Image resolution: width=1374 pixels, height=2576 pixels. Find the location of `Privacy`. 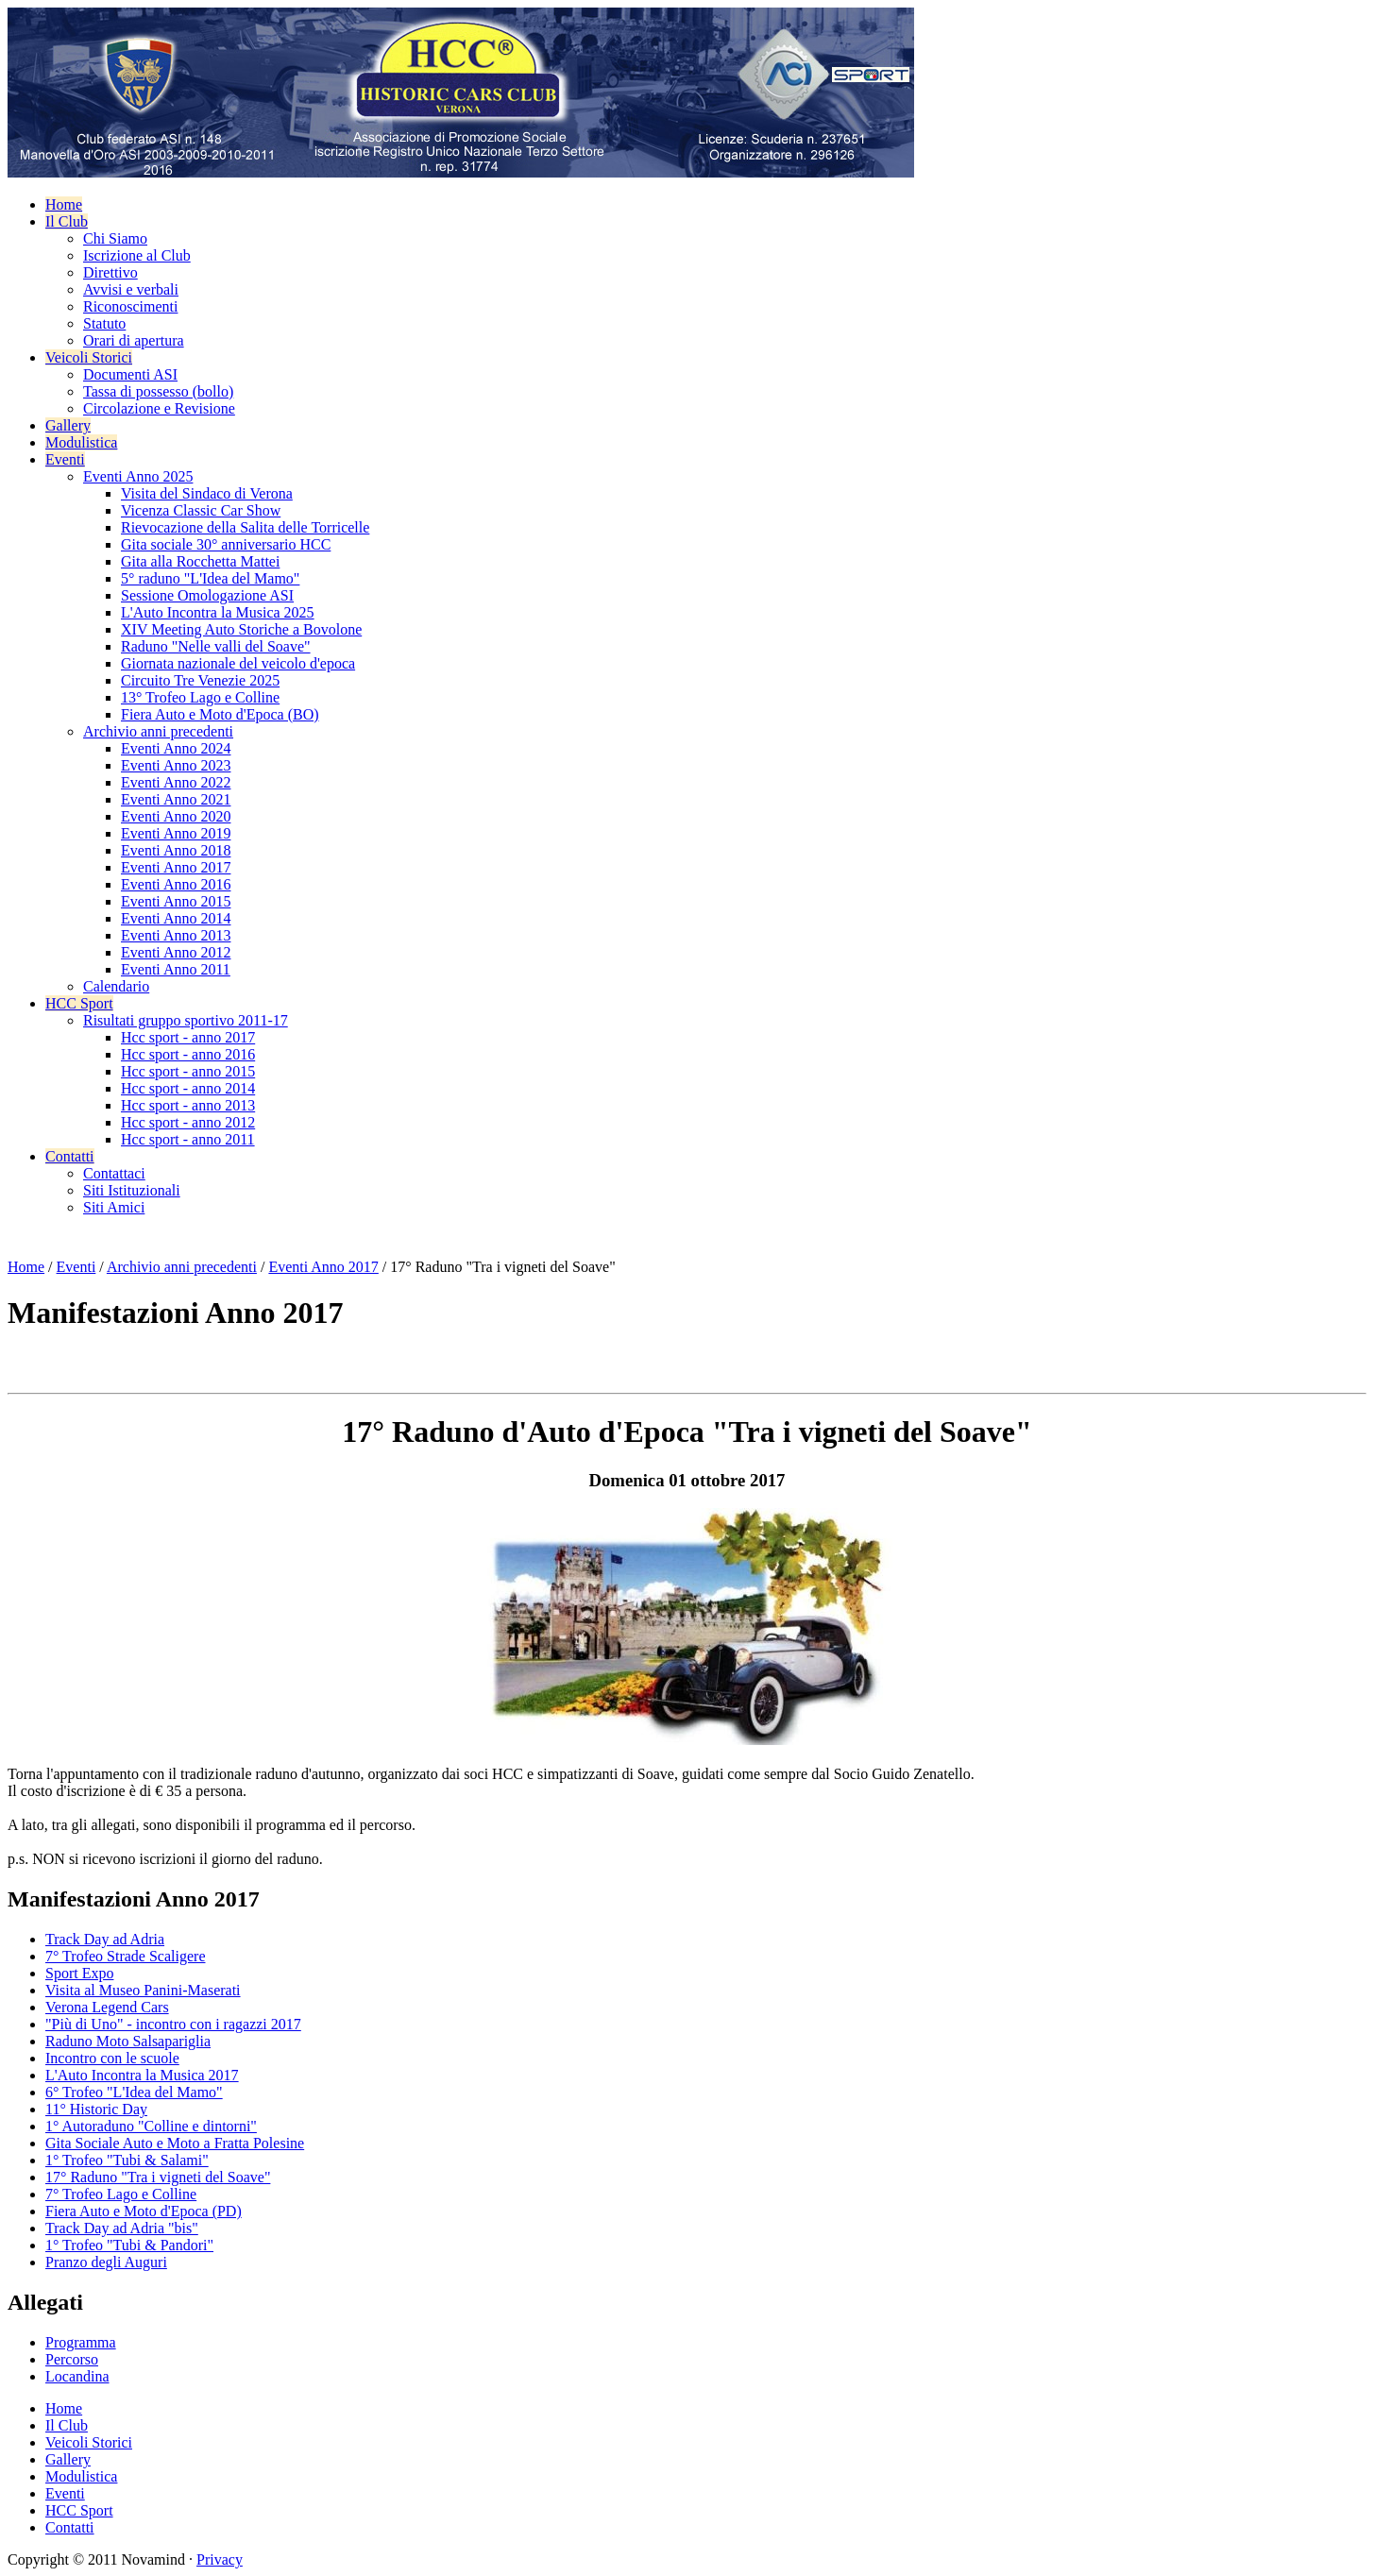

Privacy is located at coordinates (219, 2559).